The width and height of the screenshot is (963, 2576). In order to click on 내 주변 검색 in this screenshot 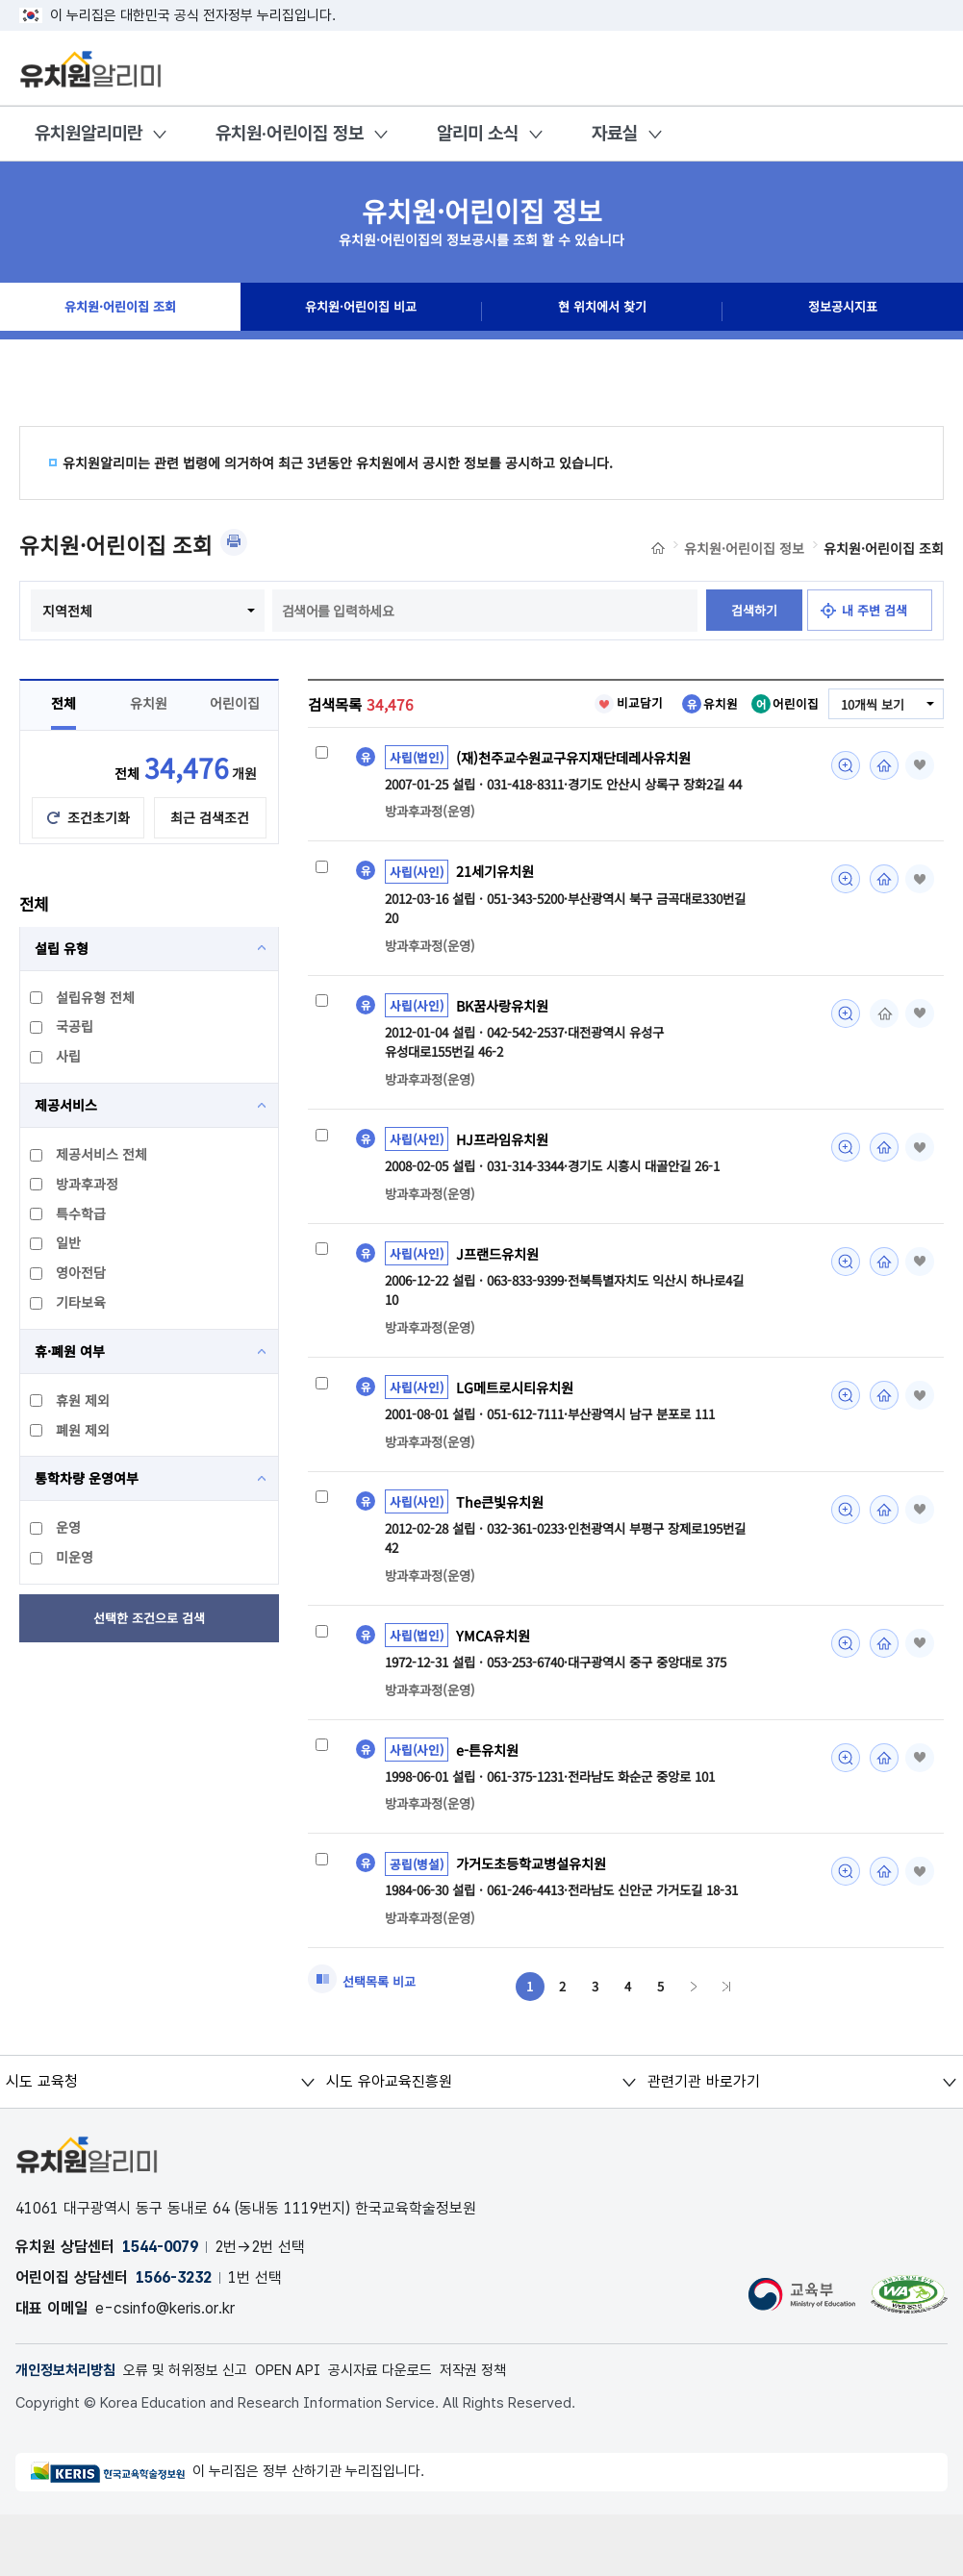, I will do `click(544, 653)`.